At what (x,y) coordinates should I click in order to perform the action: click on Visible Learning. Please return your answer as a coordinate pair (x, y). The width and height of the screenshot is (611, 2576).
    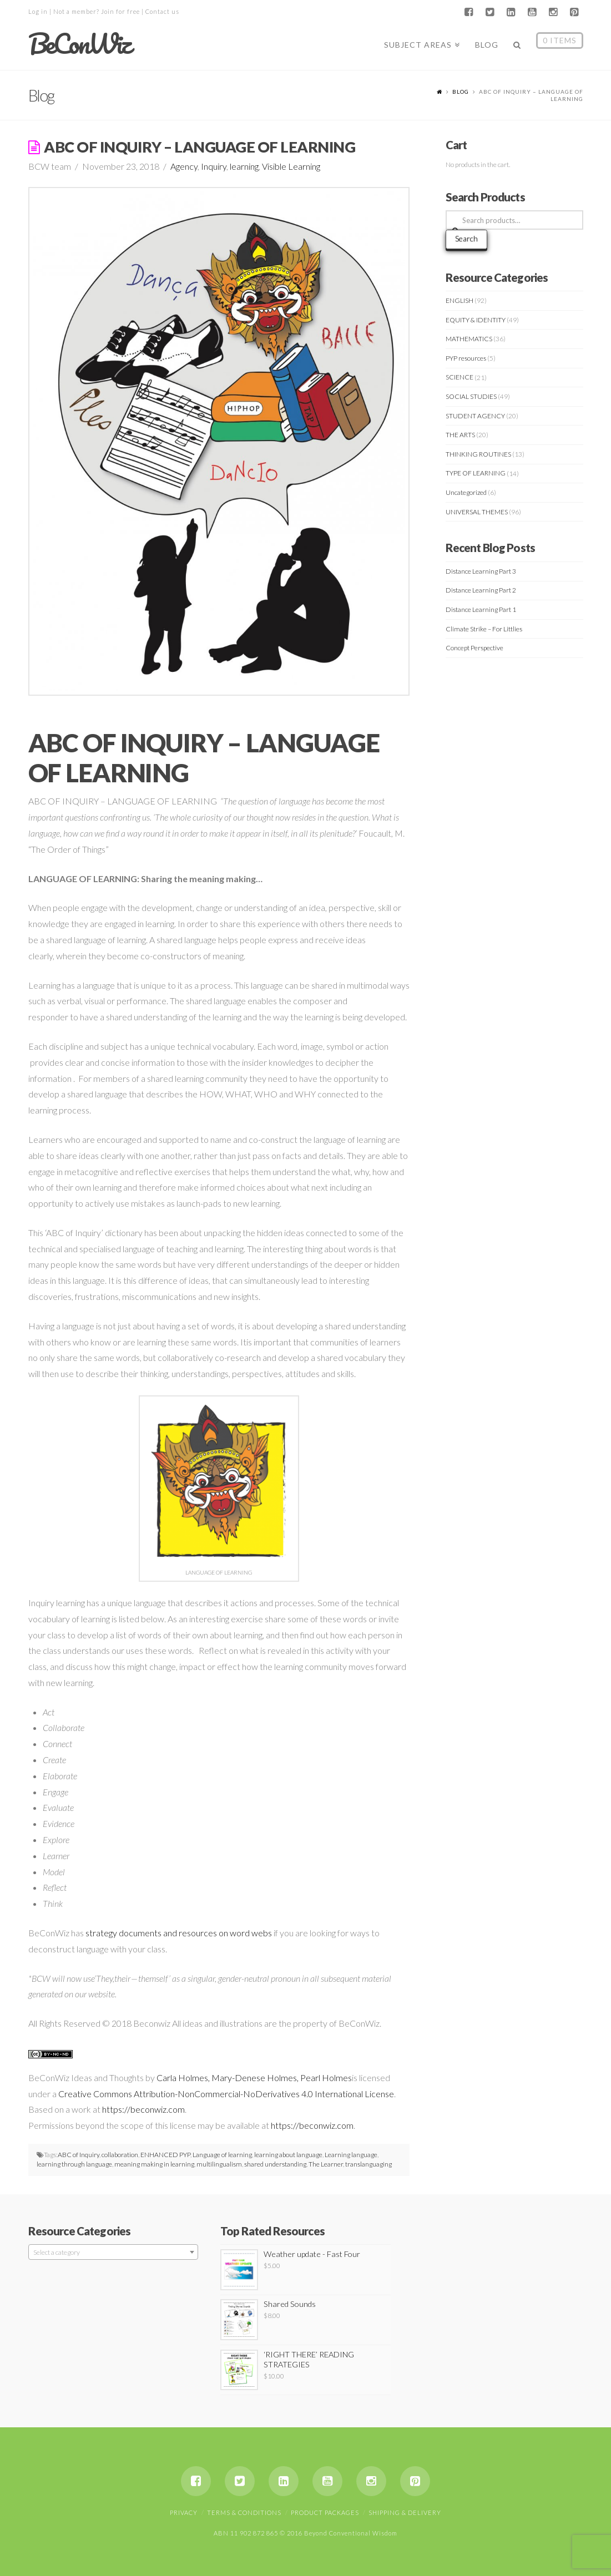
    Looking at the image, I should click on (291, 166).